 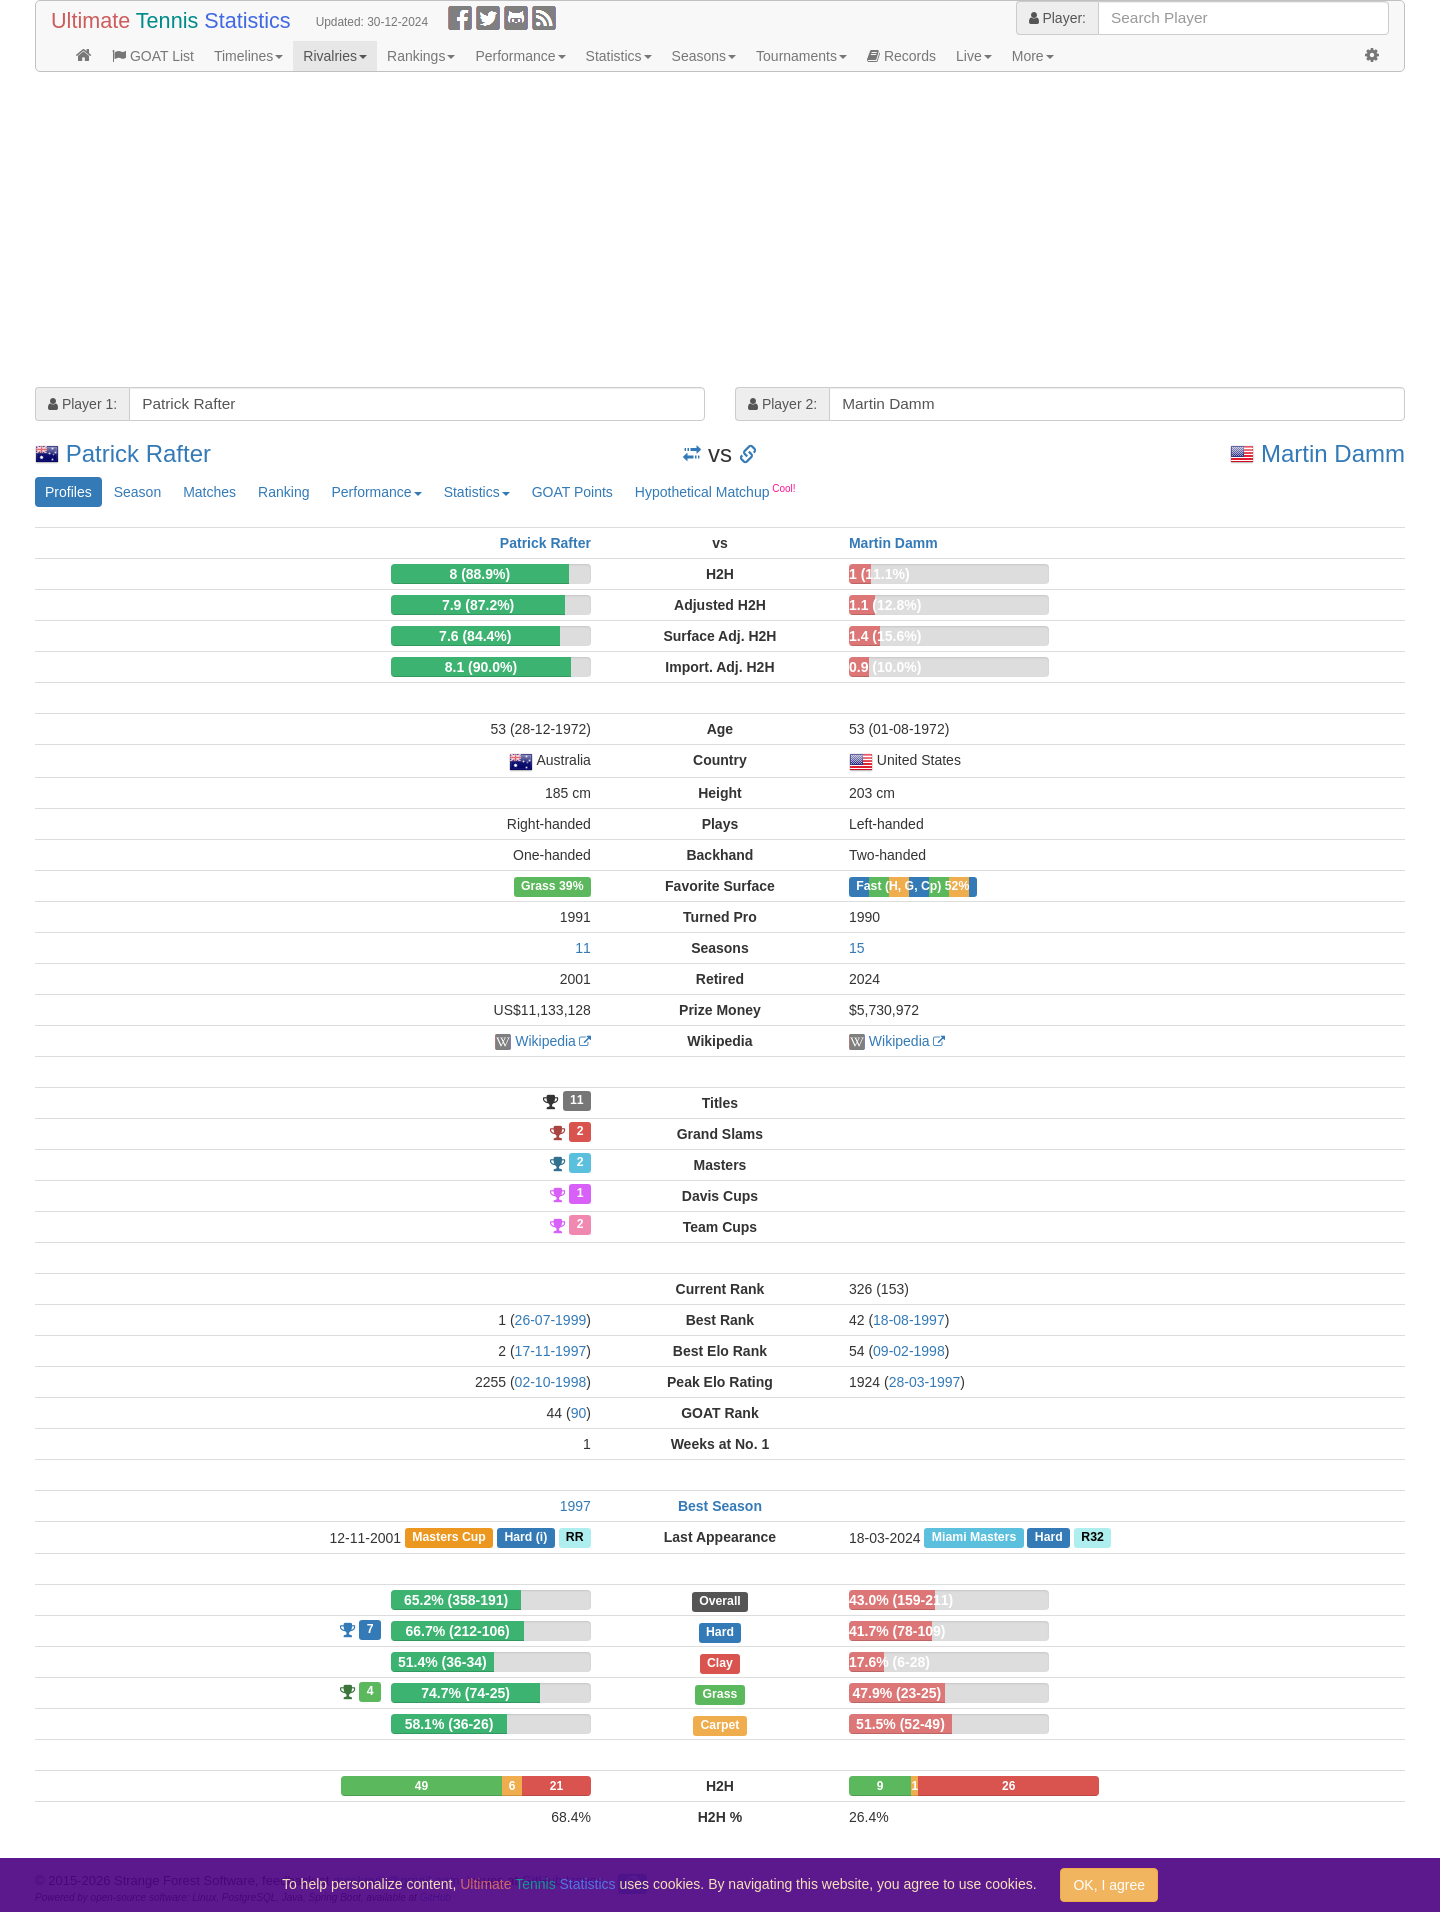 I want to click on GOAT Points, so click(x=572, y=492).